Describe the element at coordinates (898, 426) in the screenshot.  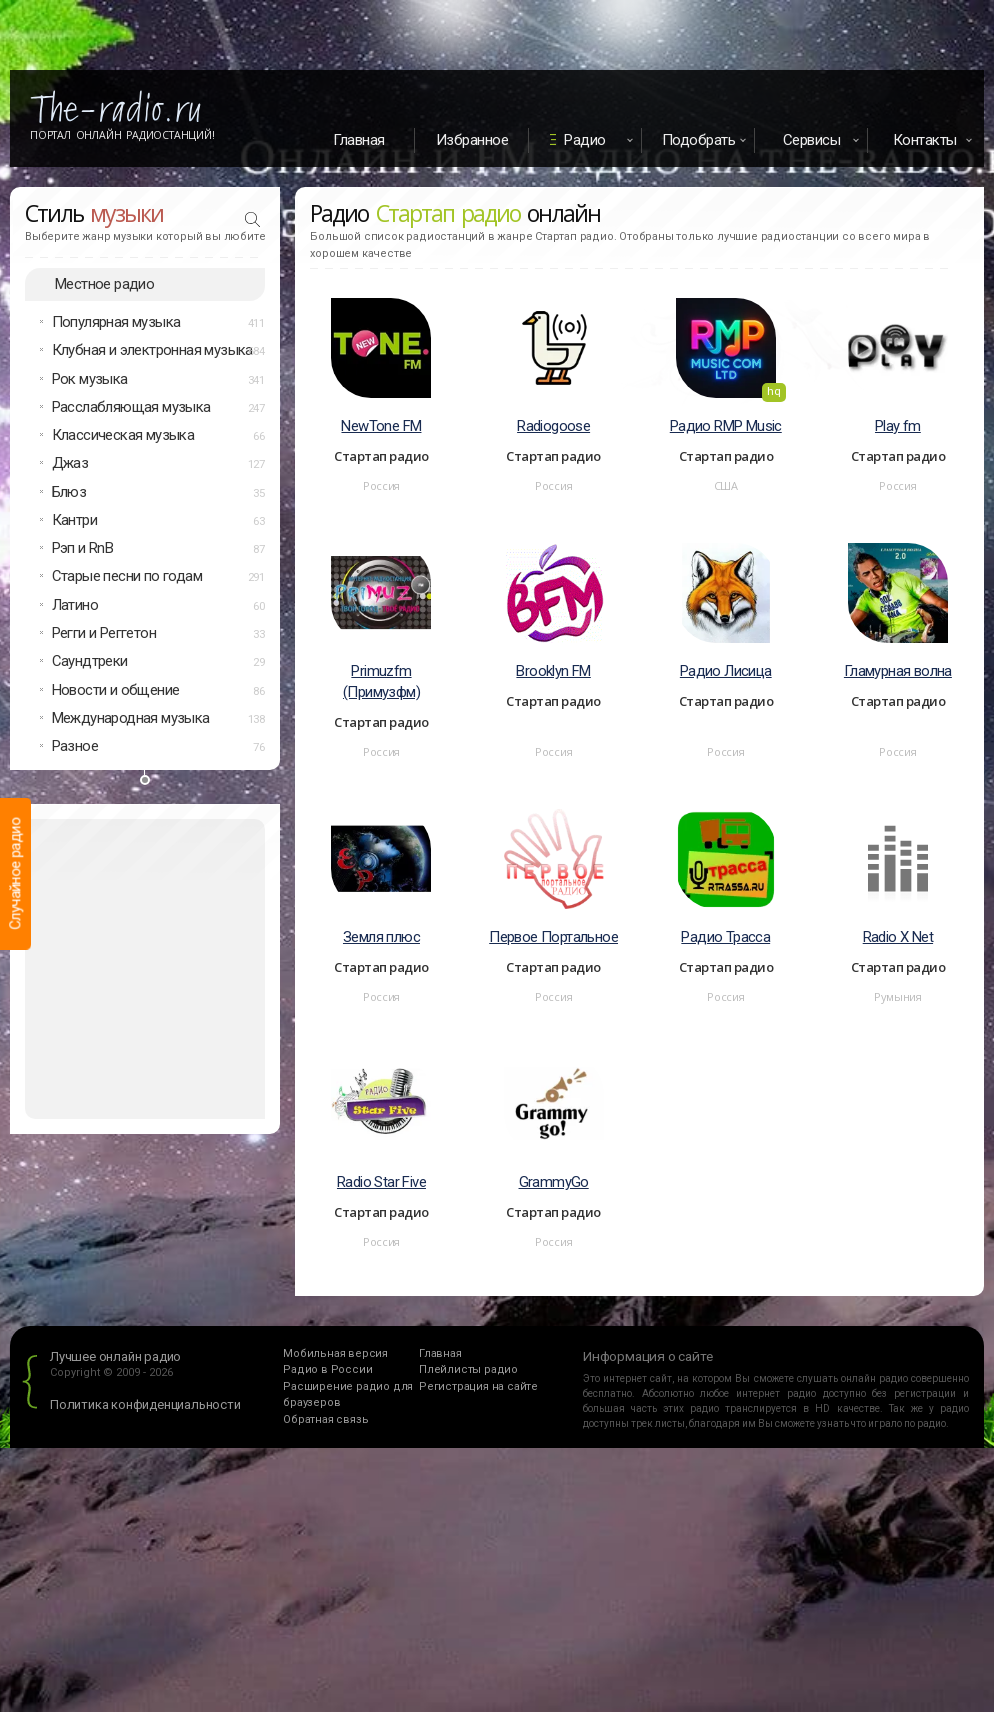
I see `Play fm` at that location.